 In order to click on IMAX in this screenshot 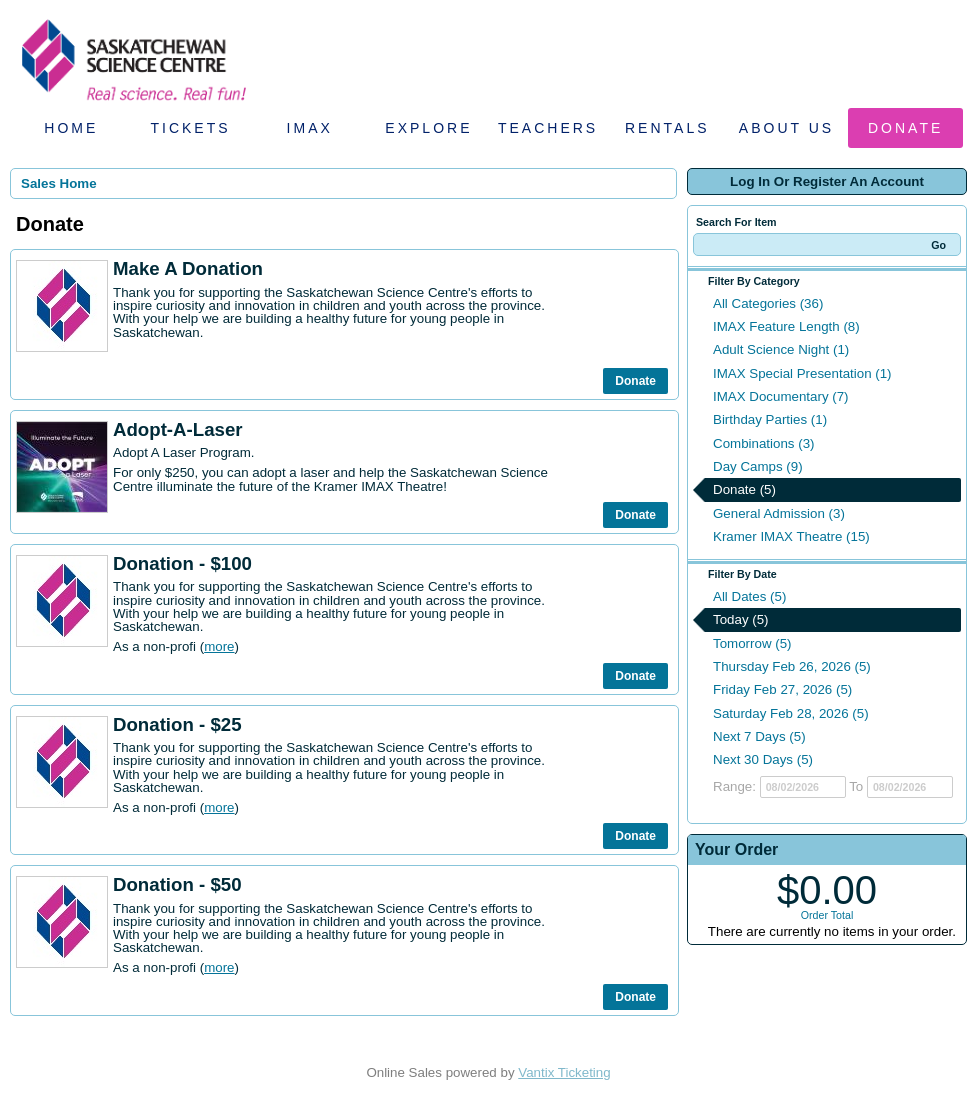, I will do `click(310, 128)`.